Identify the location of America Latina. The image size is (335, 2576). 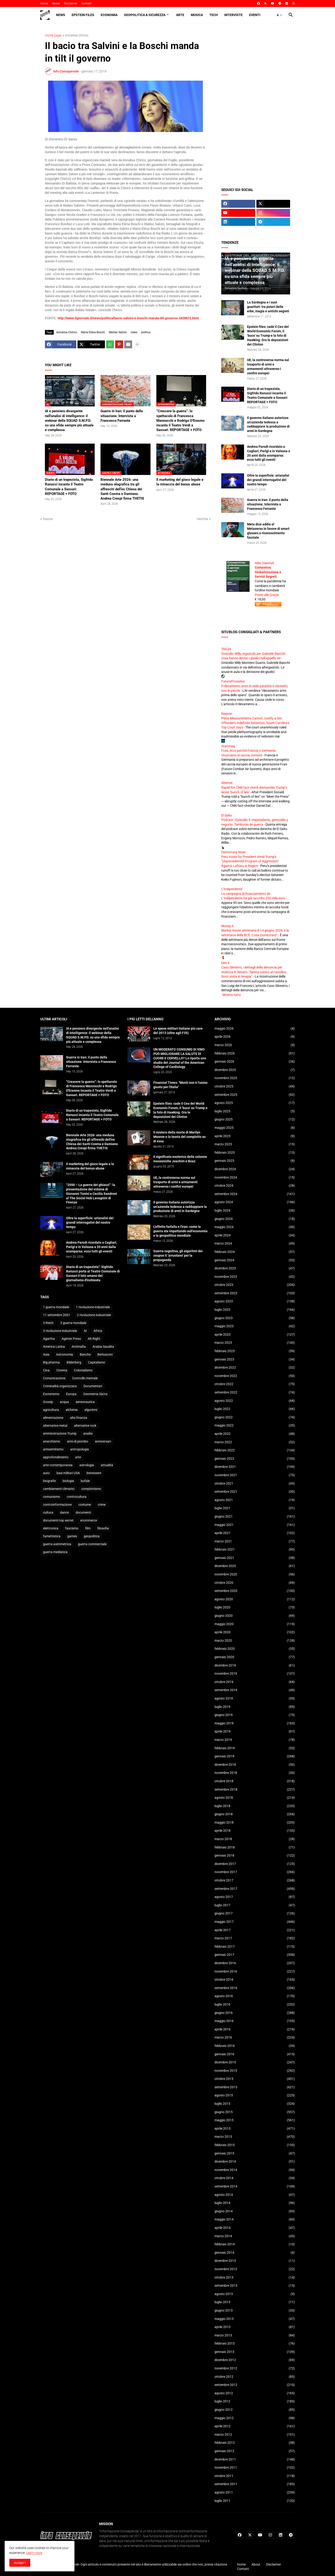
(54, 1346).